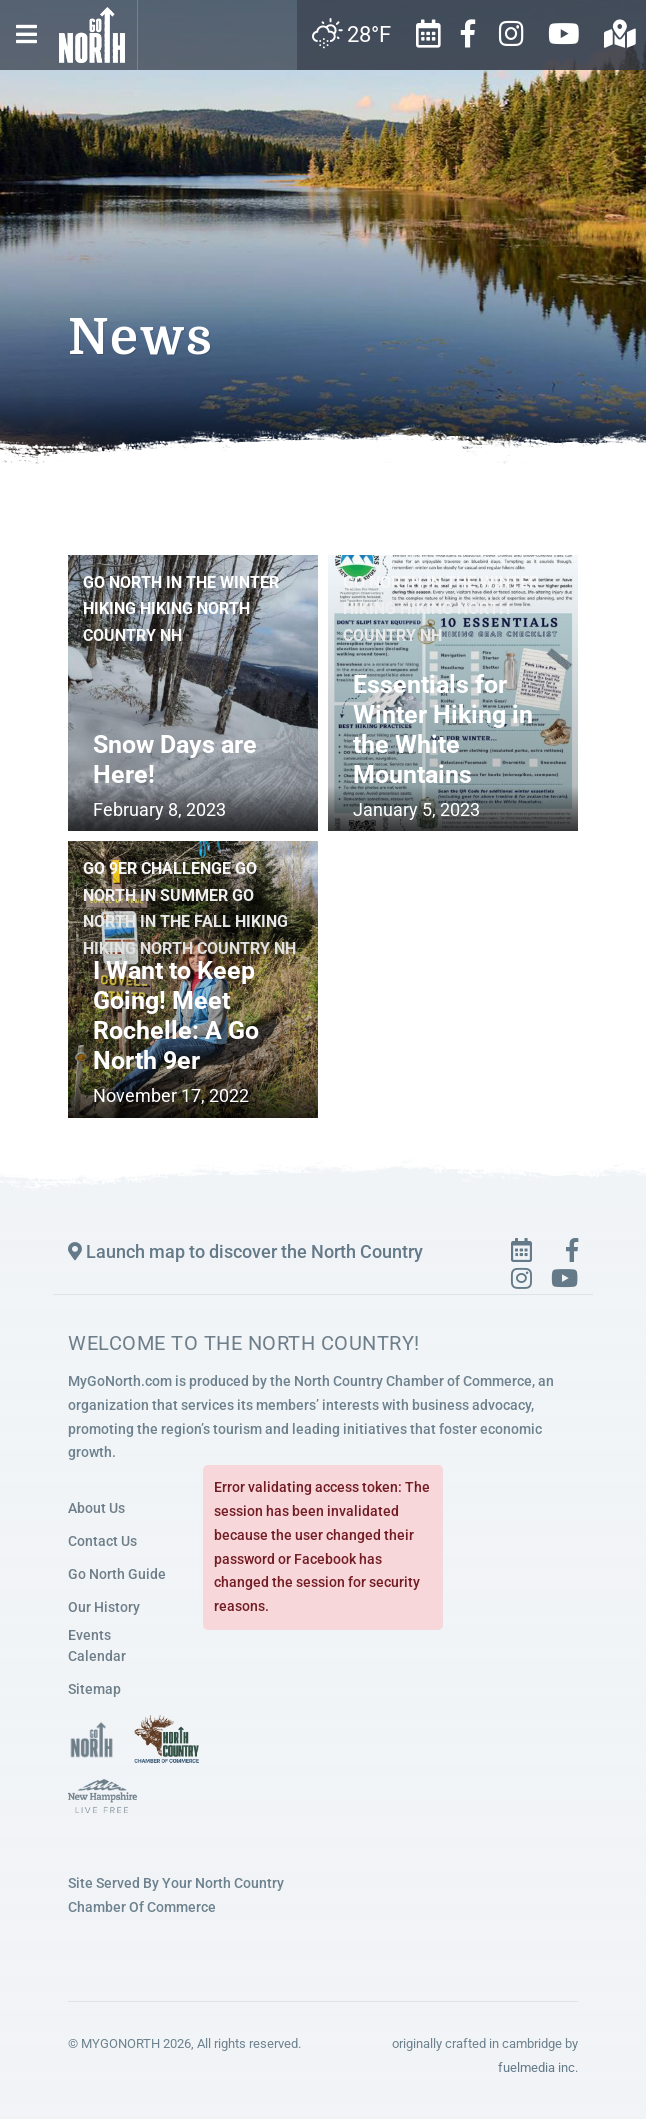 The height and width of the screenshot is (2119, 646). Describe the element at coordinates (104, 1607) in the screenshot. I see `Our History` at that location.